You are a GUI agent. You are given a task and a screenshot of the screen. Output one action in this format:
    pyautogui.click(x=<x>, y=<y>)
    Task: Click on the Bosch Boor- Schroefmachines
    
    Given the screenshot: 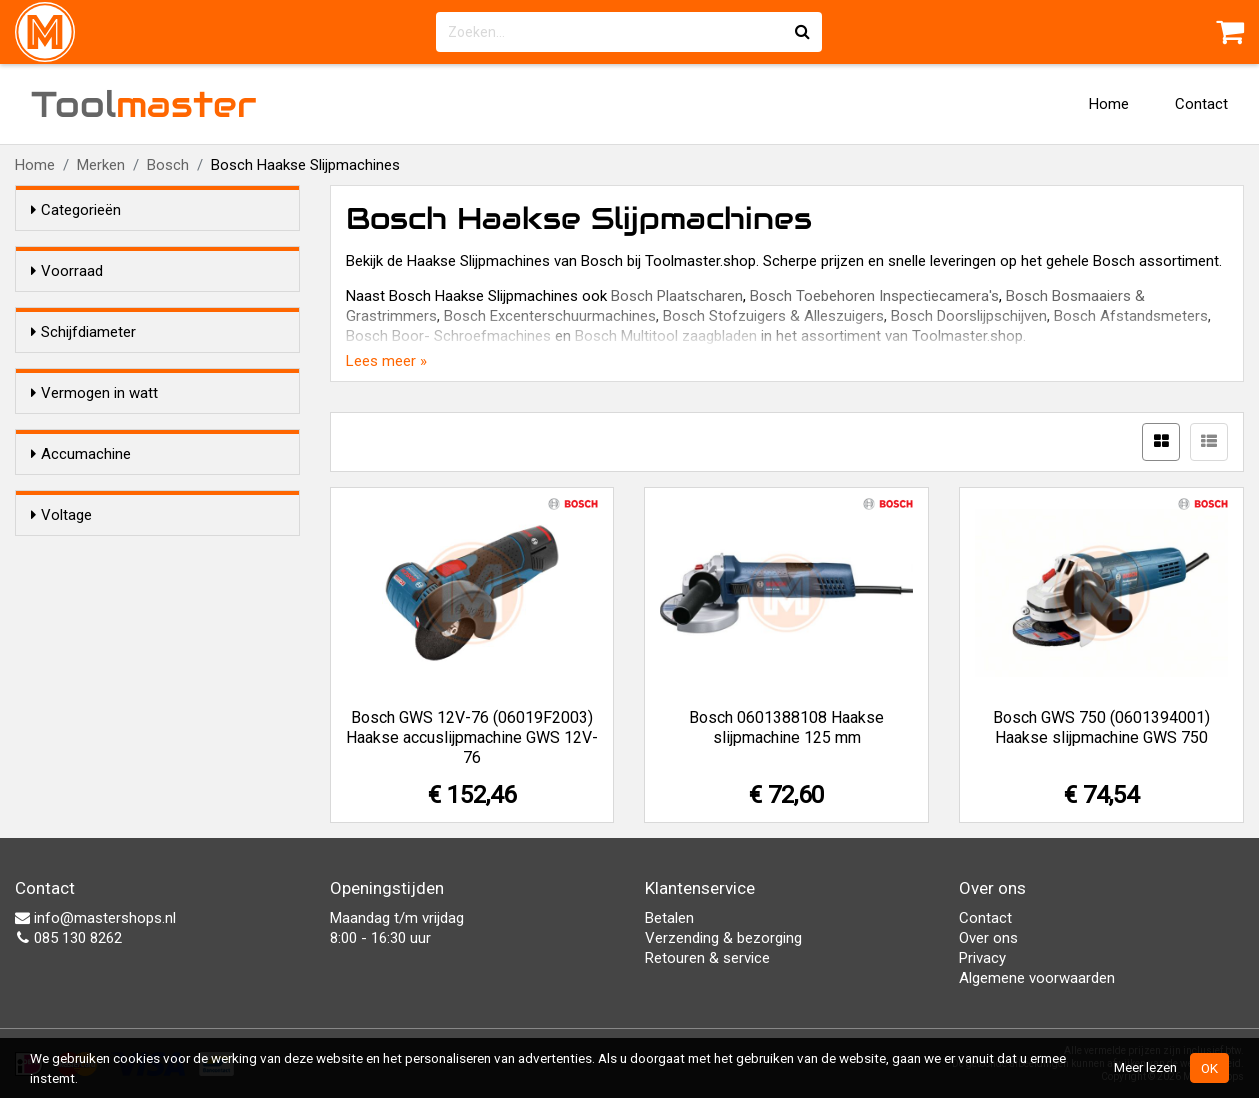 What is the action you would take?
    pyautogui.click(x=448, y=336)
    